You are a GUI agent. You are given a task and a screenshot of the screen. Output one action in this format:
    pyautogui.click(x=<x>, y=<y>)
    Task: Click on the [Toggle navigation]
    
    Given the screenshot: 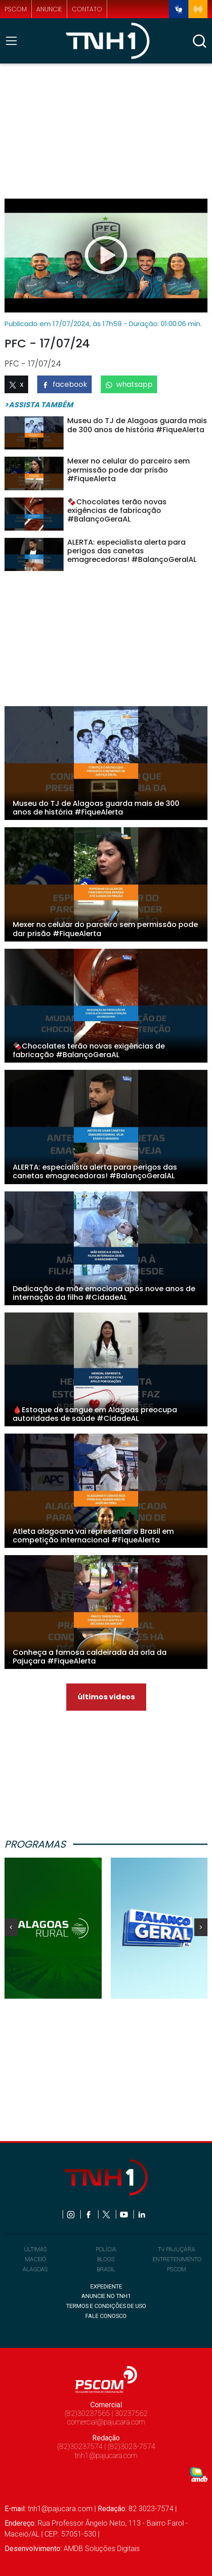 What is the action you would take?
    pyautogui.click(x=14, y=40)
    